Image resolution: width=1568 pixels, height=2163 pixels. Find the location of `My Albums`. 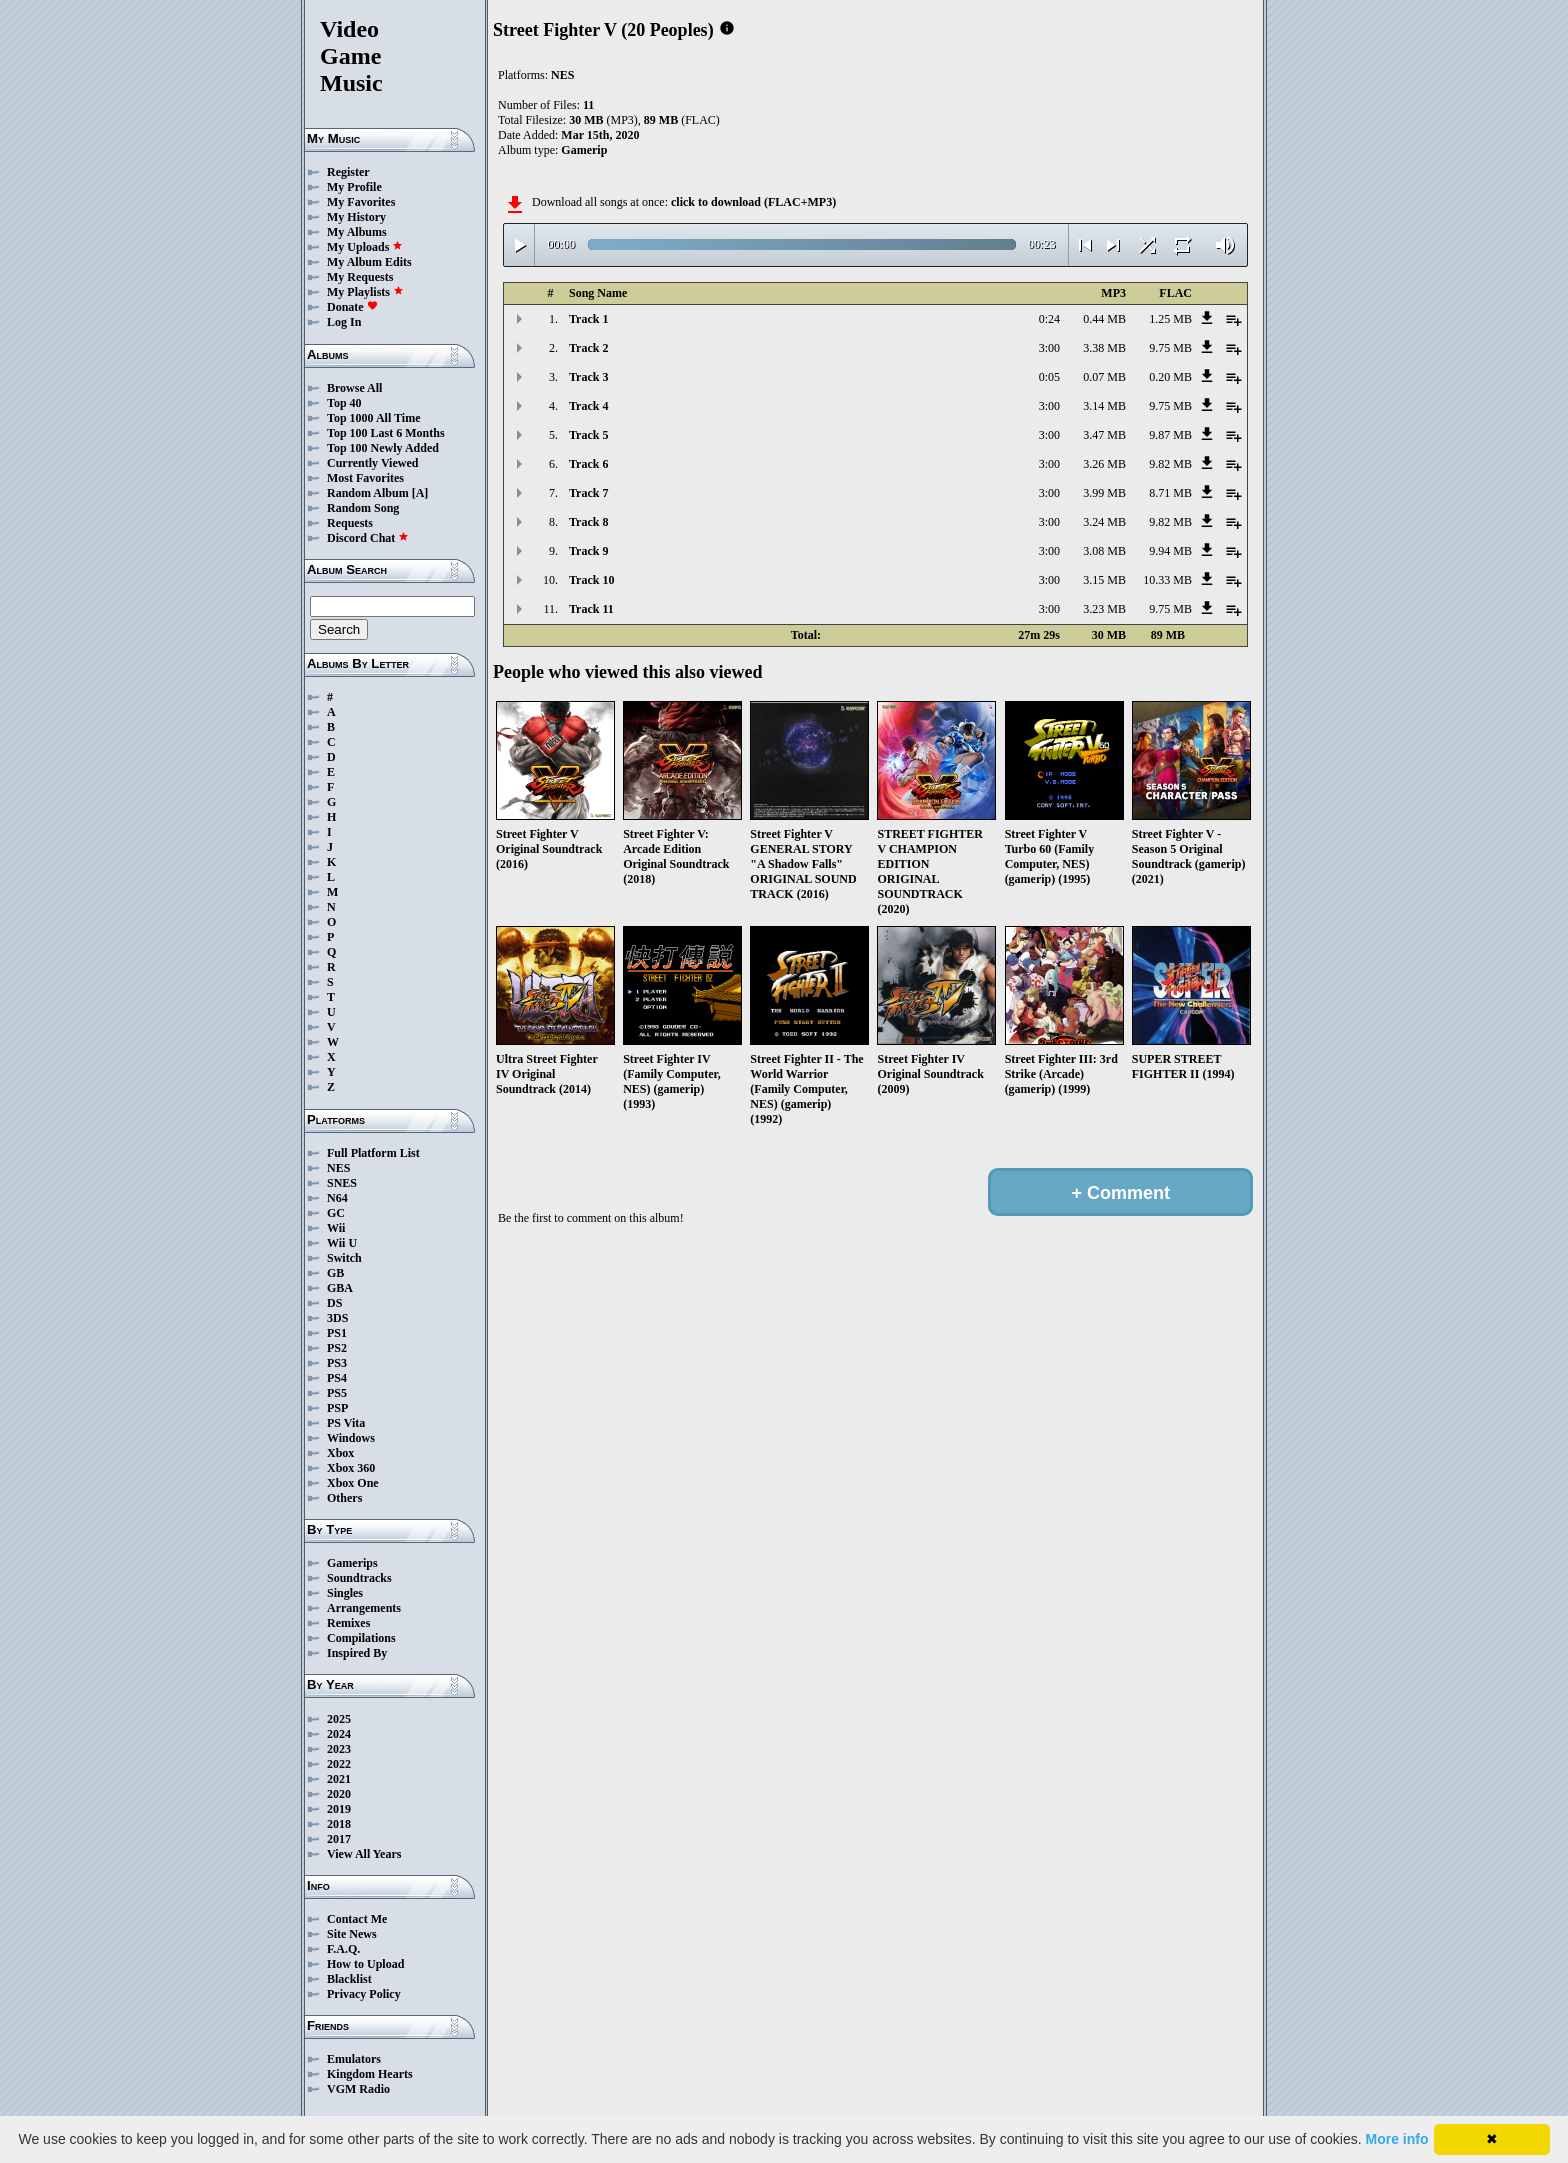

My Albums is located at coordinates (357, 232).